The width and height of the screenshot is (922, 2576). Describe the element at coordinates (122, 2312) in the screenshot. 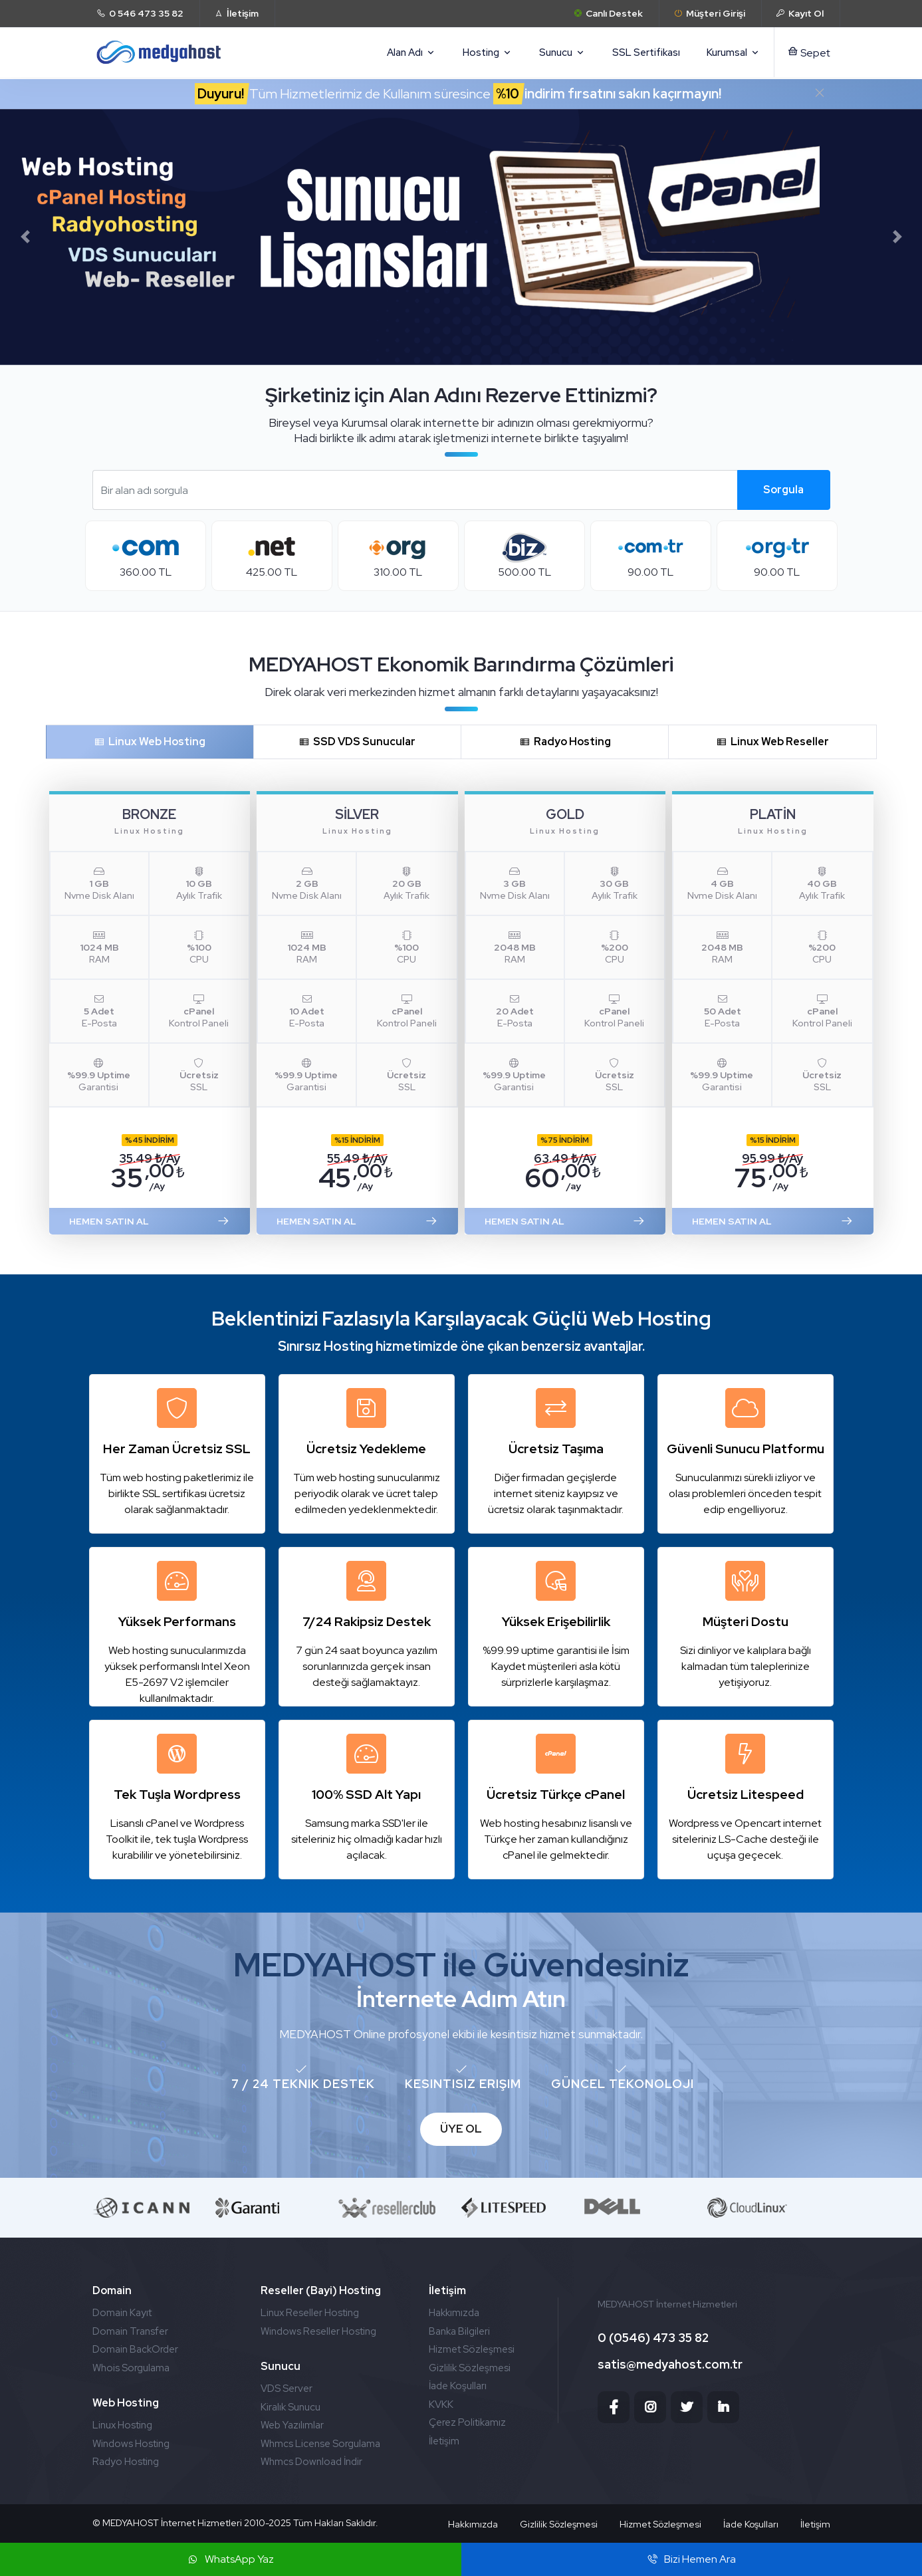

I see `Domain Kayıt` at that location.